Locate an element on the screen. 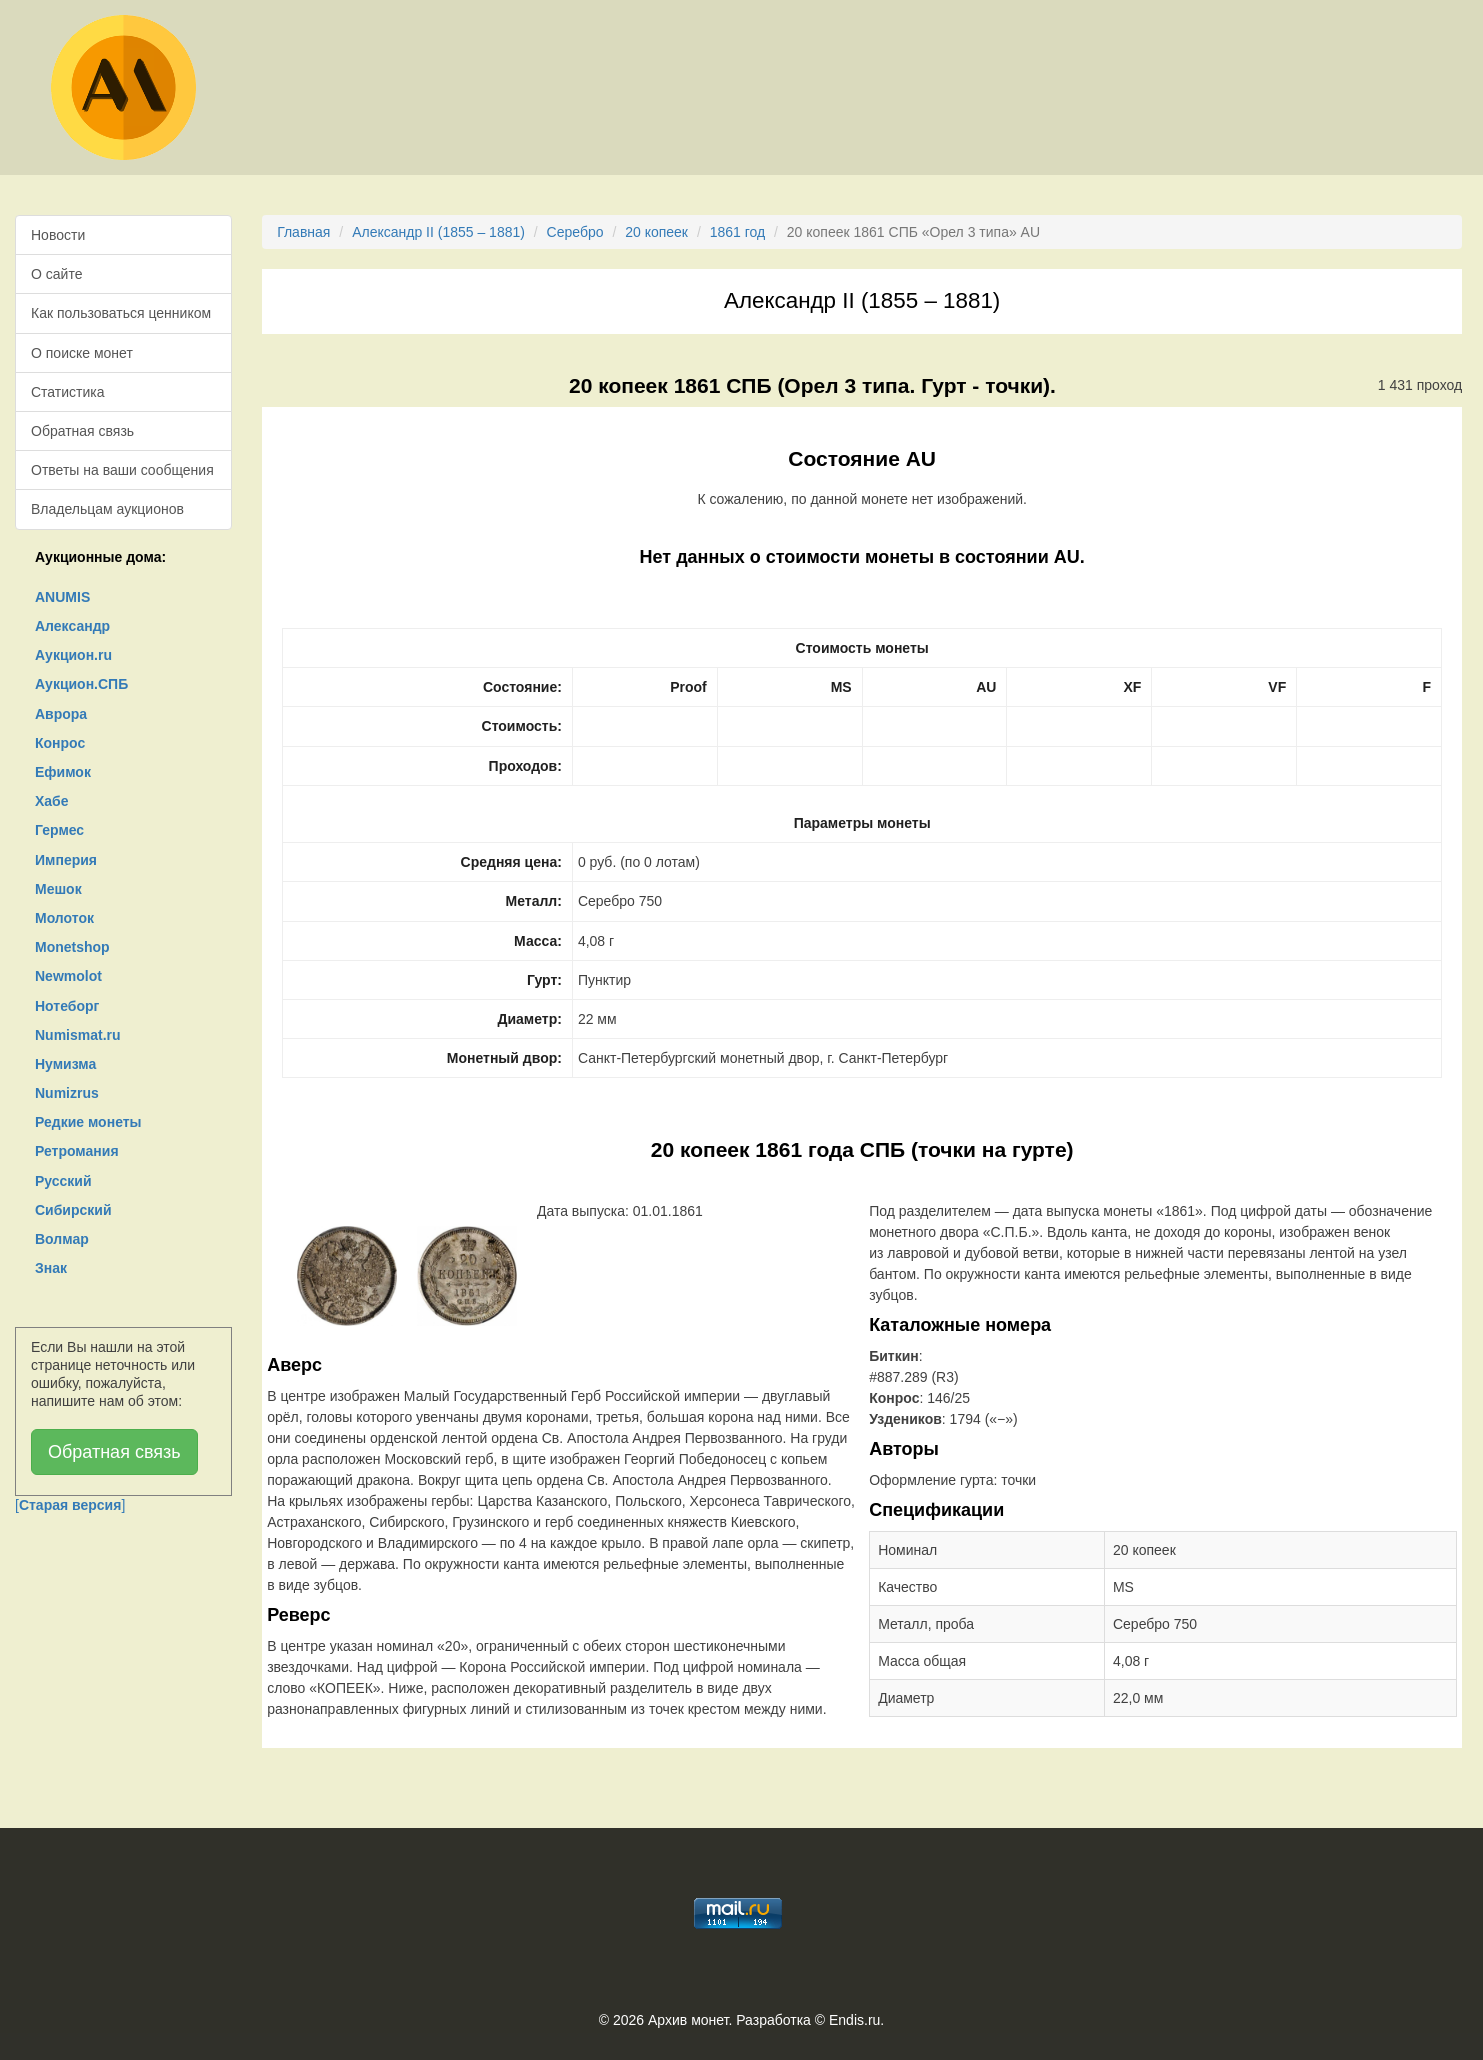  Обратная связь is located at coordinates (82, 431).